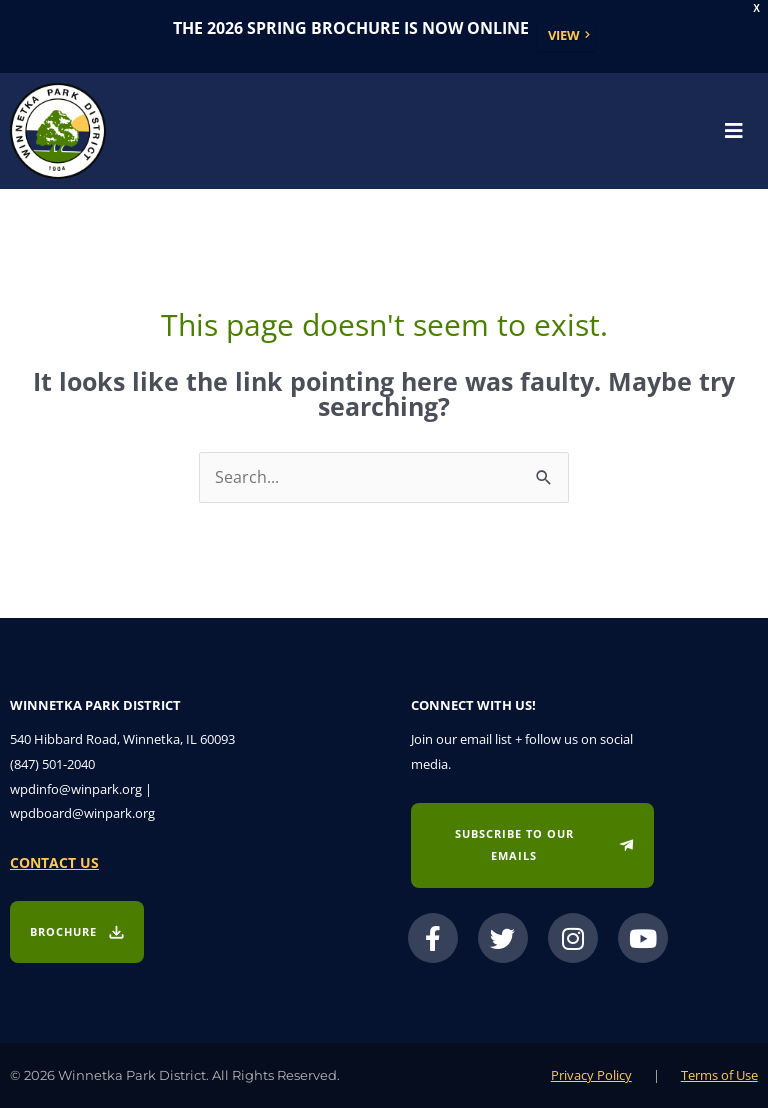 The image size is (768, 1108). Describe the element at coordinates (82, 813) in the screenshot. I see `wpdboard@winpark.org` at that location.